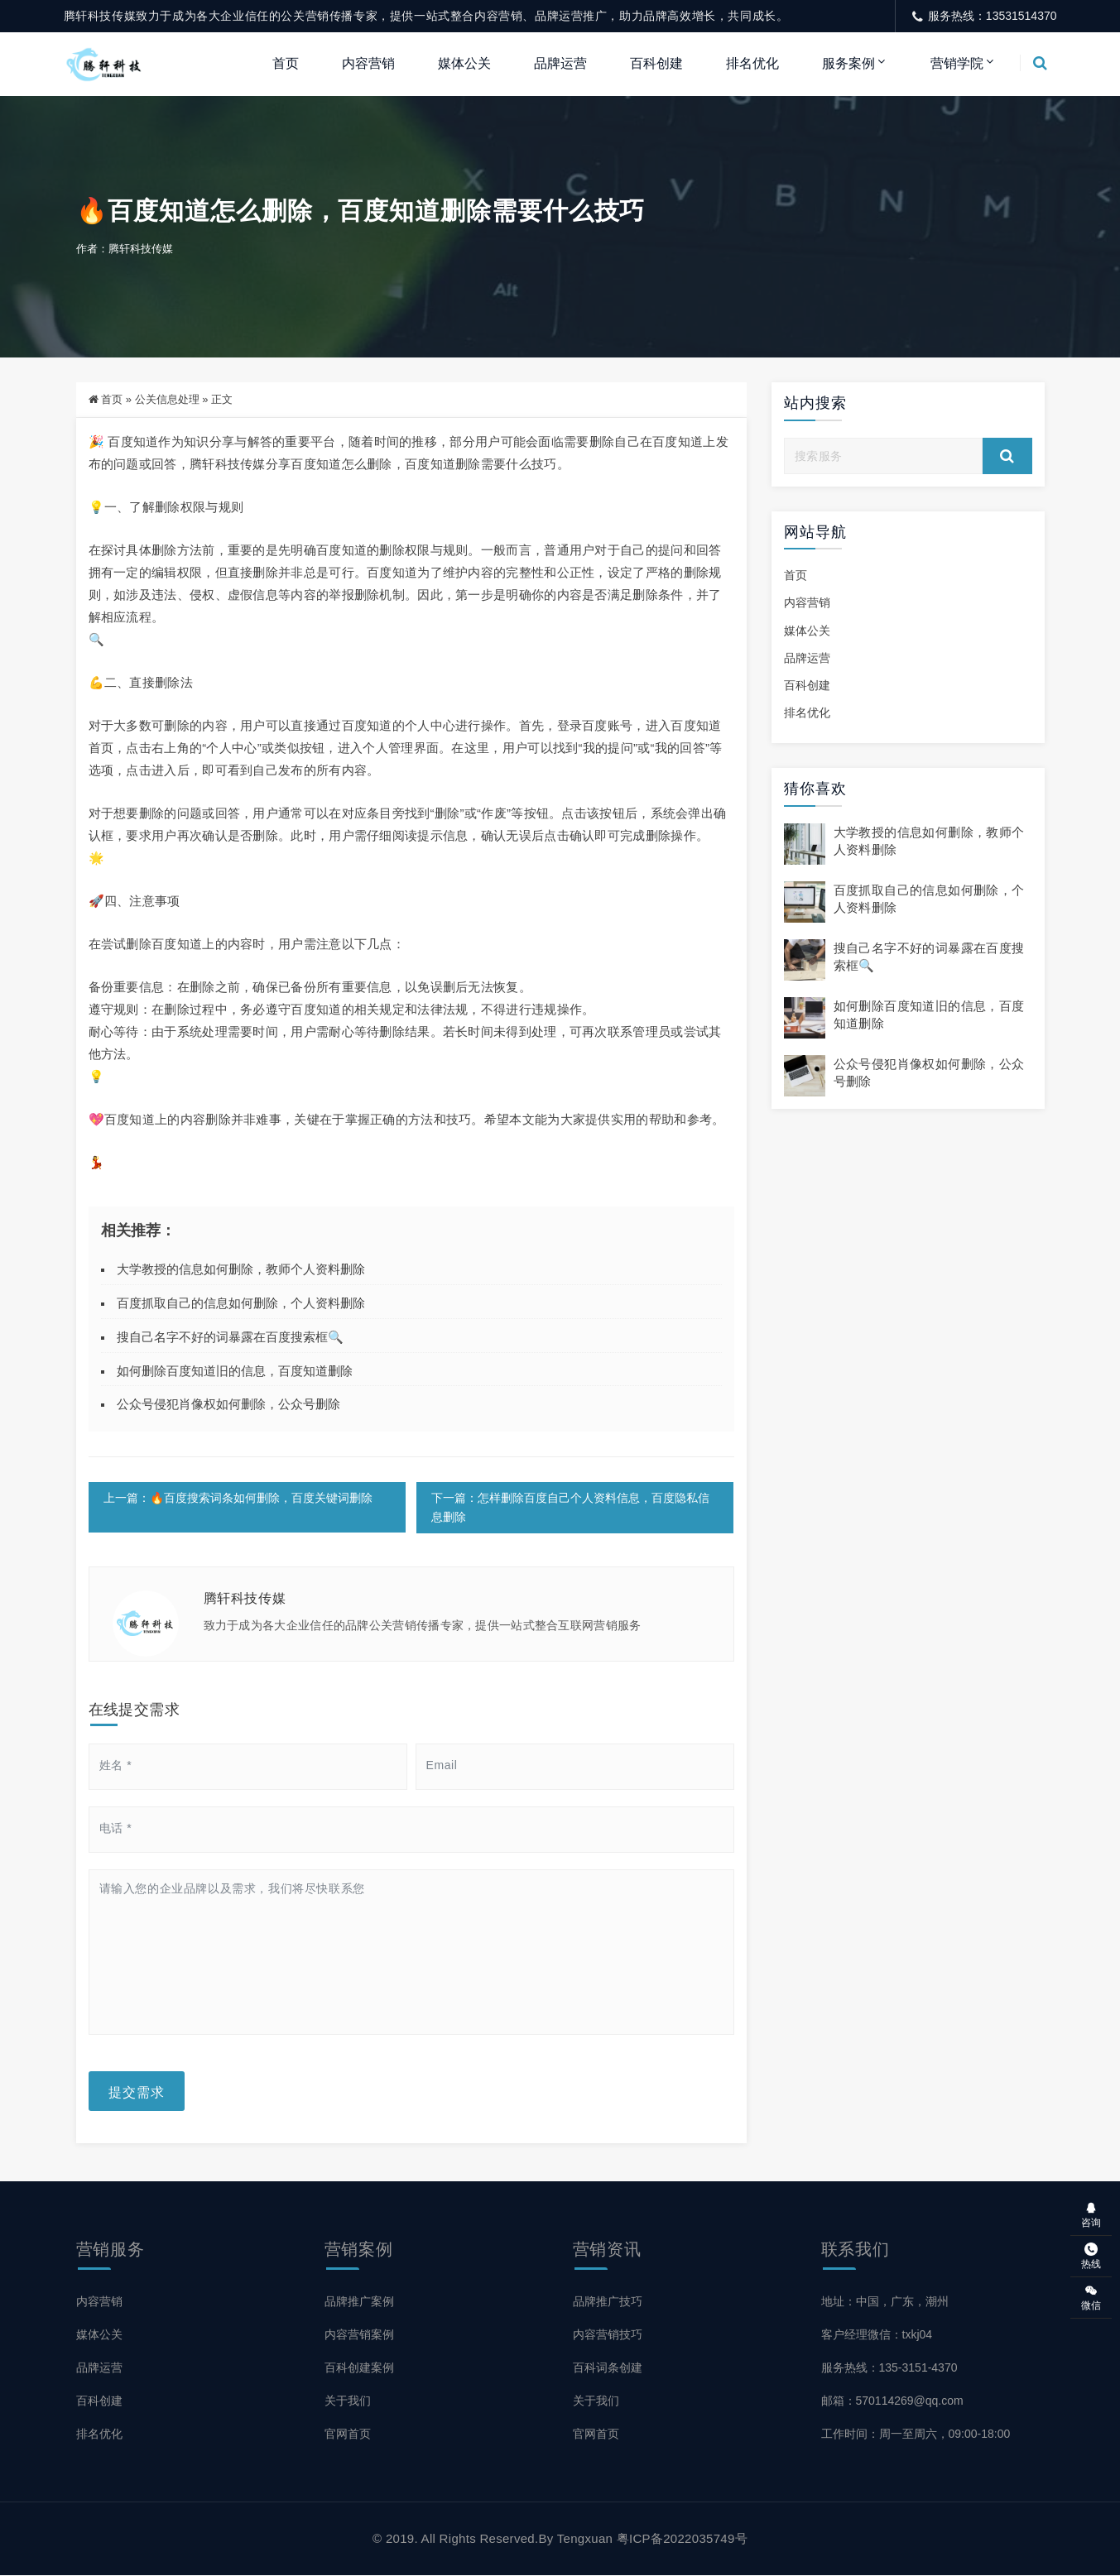  What do you see at coordinates (889, 2368) in the screenshot?
I see `服务热线：135-3151-4370` at bounding box center [889, 2368].